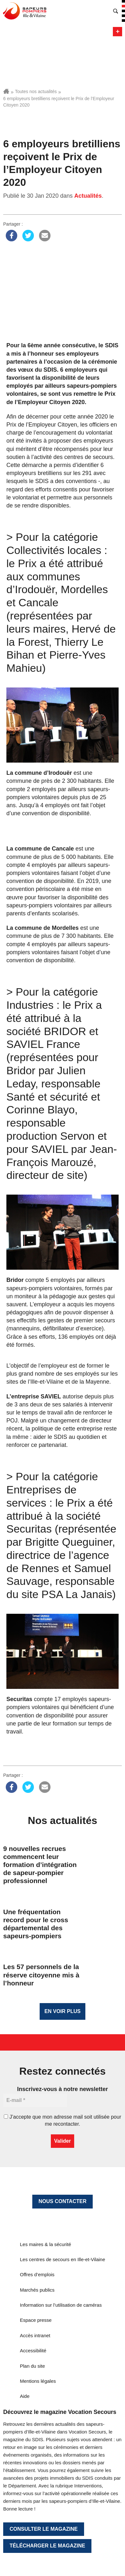  Describe the element at coordinates (61, 2305) in the screenshot. I see `Information sur l’utilisation de caméras` at that location.